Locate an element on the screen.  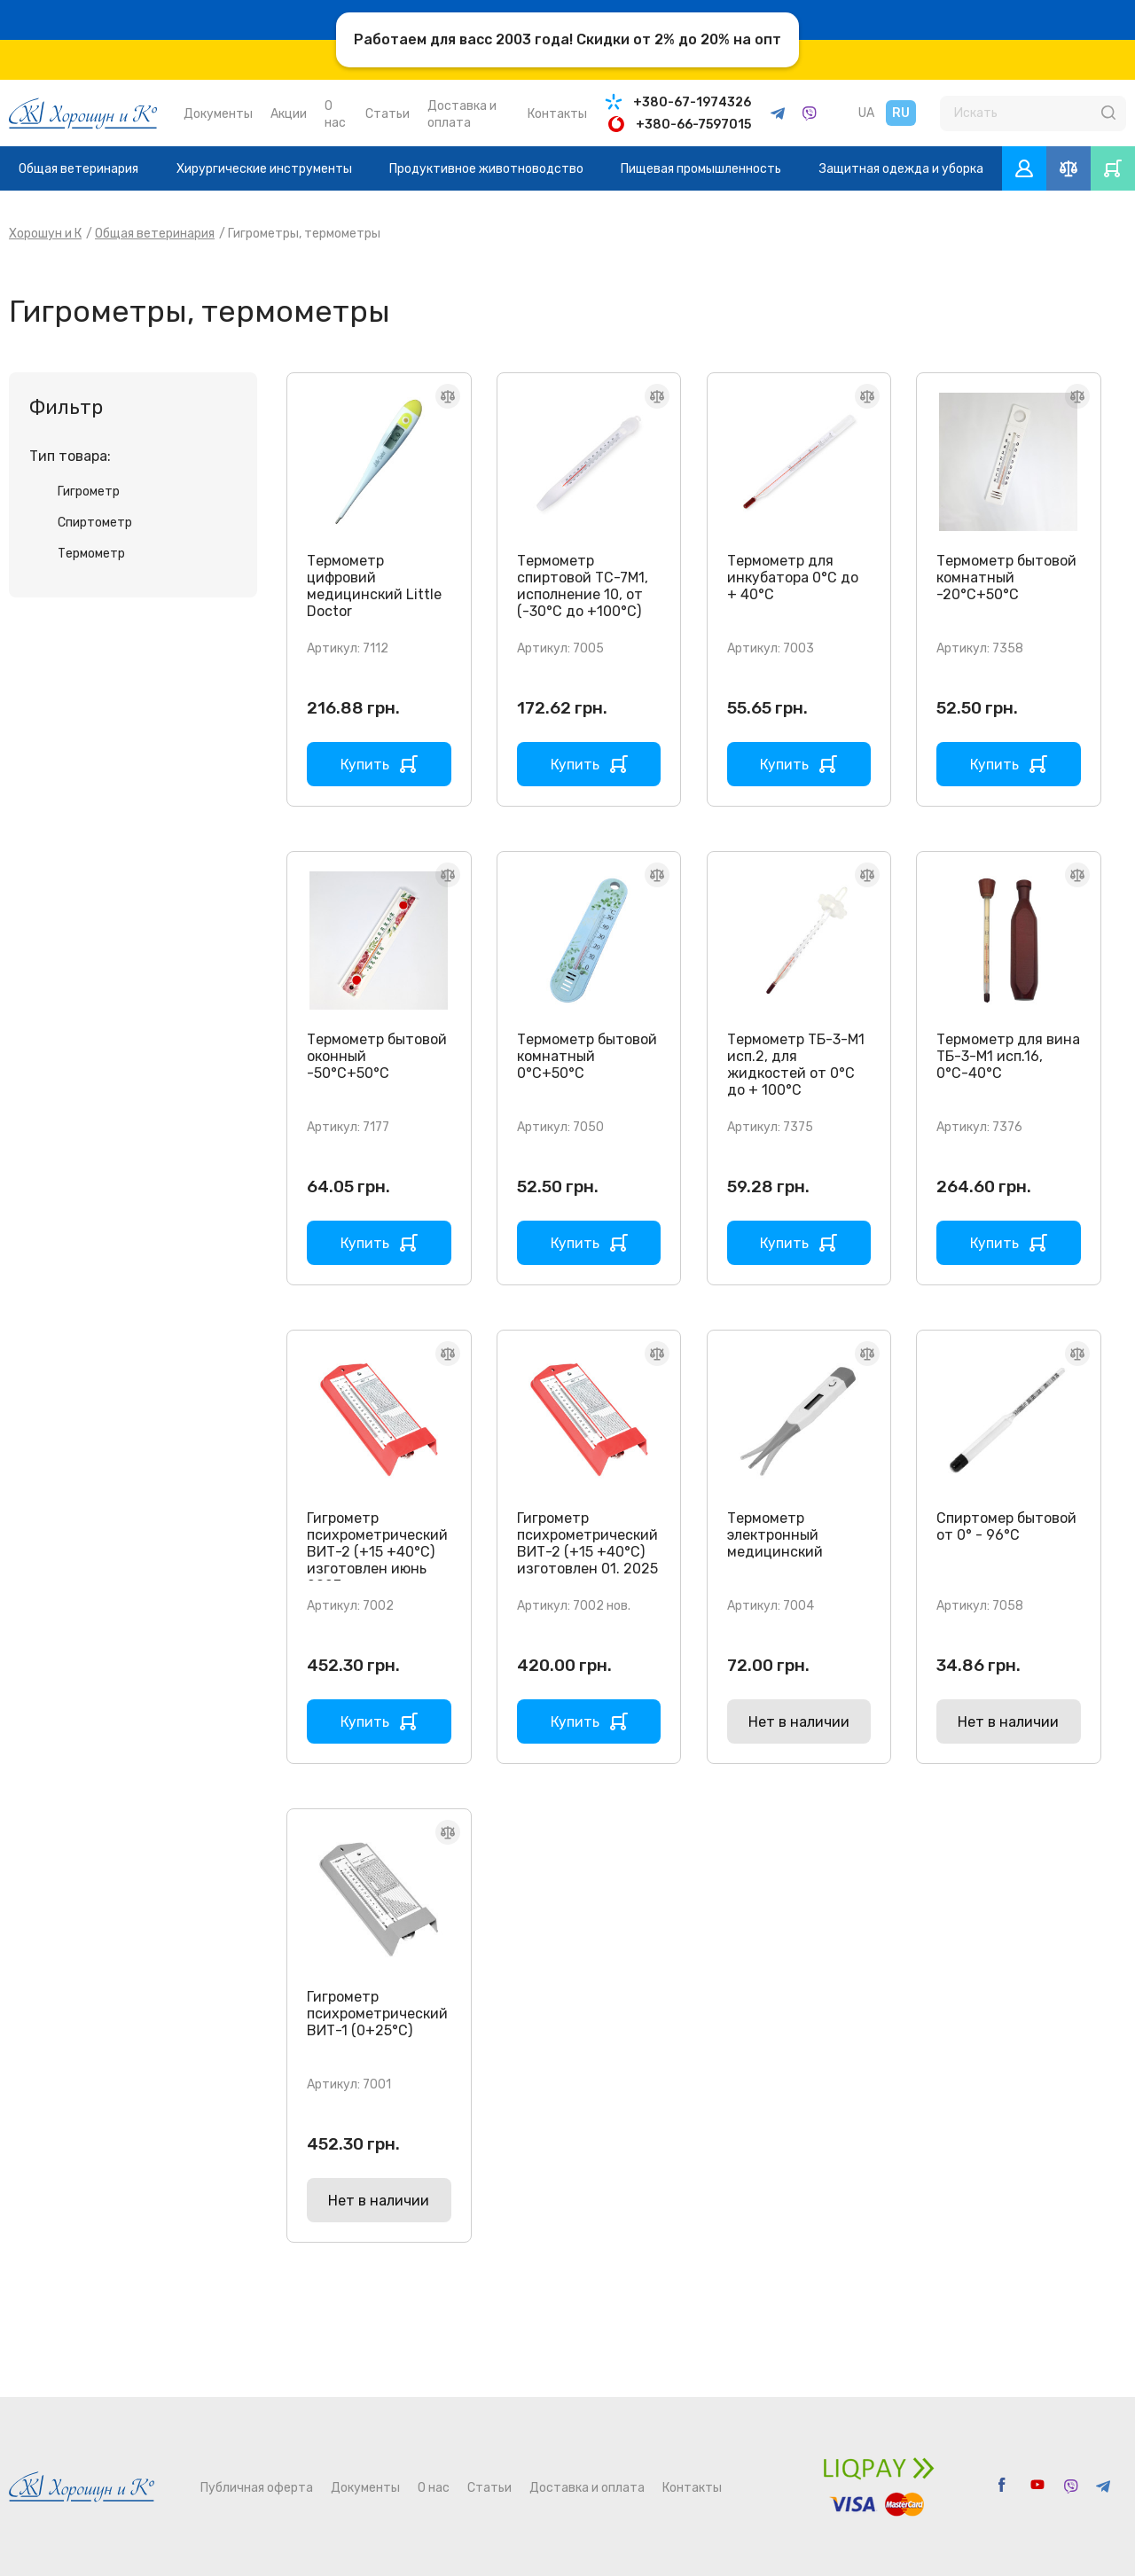
+380-66-7597015 is located at coordinates (693, 124).